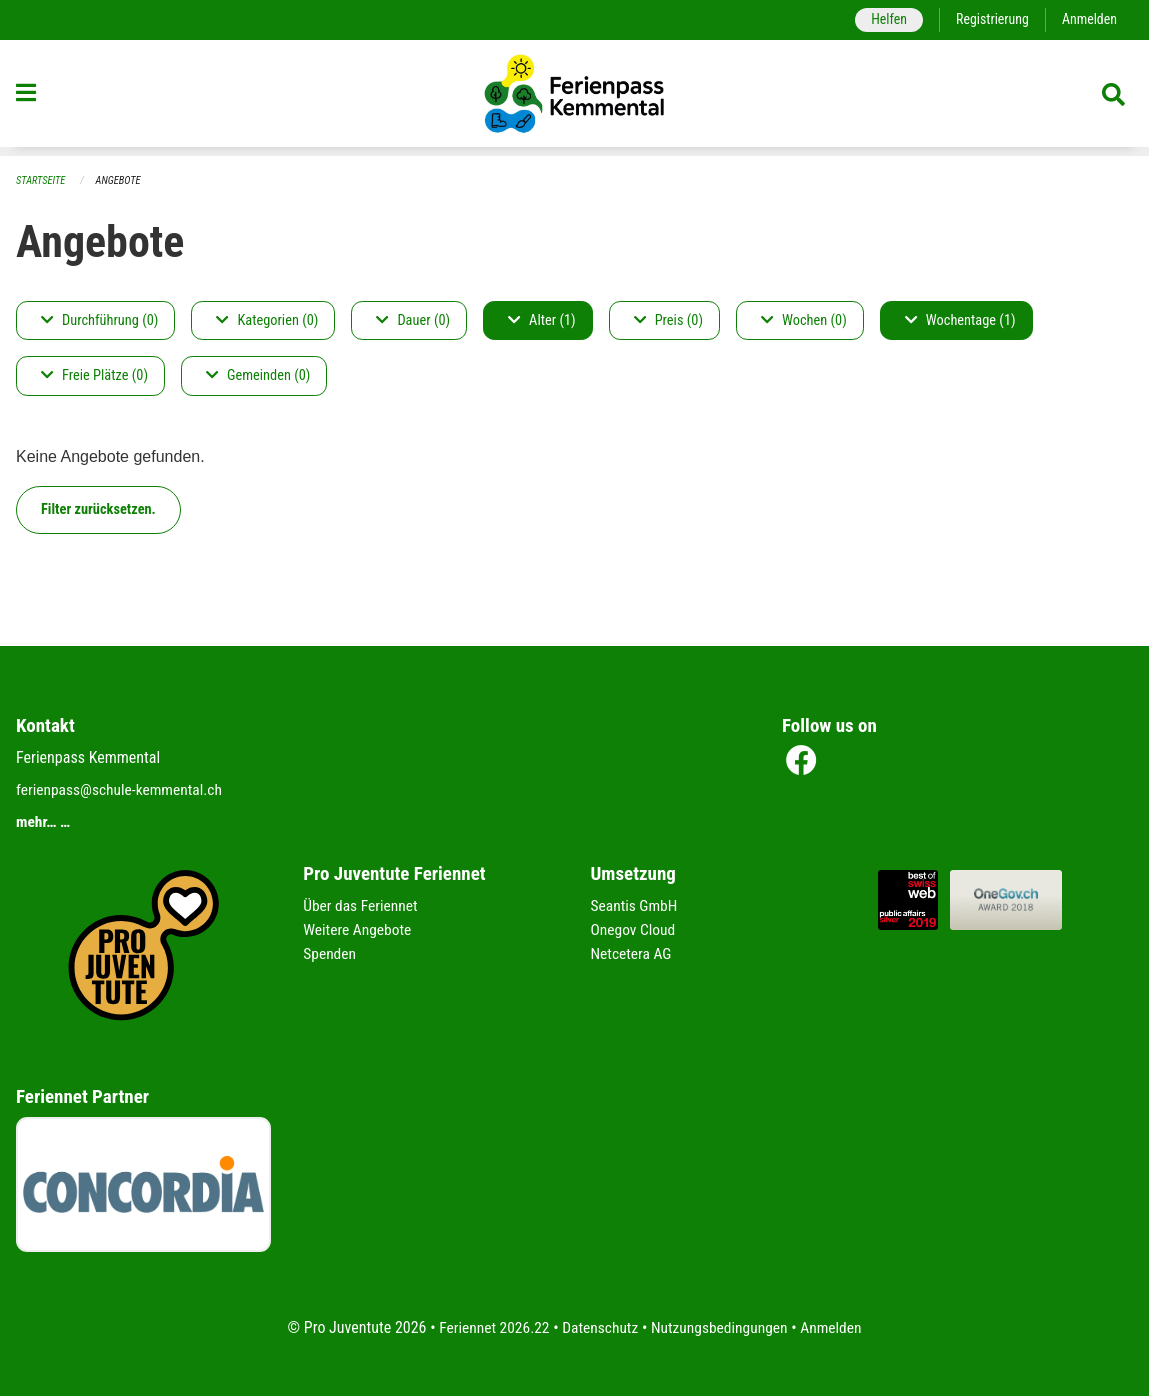 Image resolution: width=1149 pixels, height=1396 pixels. What do you see at coordinates (94, 376) in the screenshot?
I see `Freie Plätze (0)` at bounding box center [94, 376].